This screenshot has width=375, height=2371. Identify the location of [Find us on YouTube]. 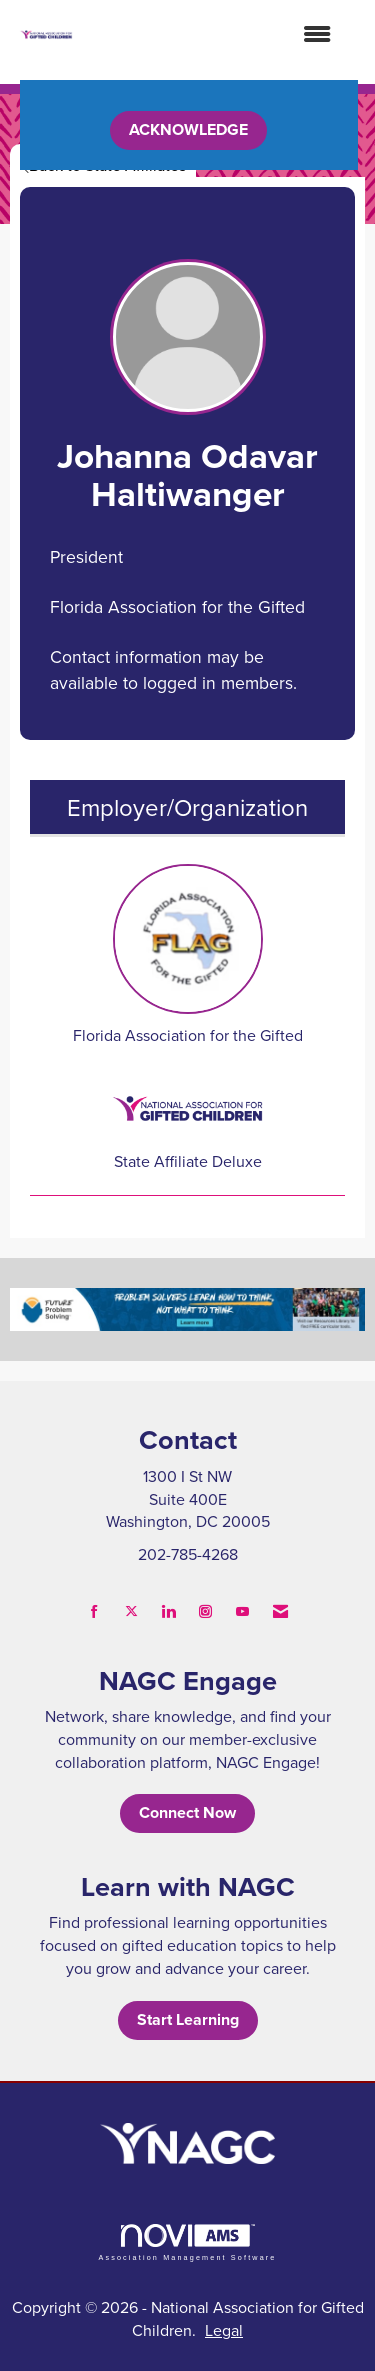
(242, 1611).